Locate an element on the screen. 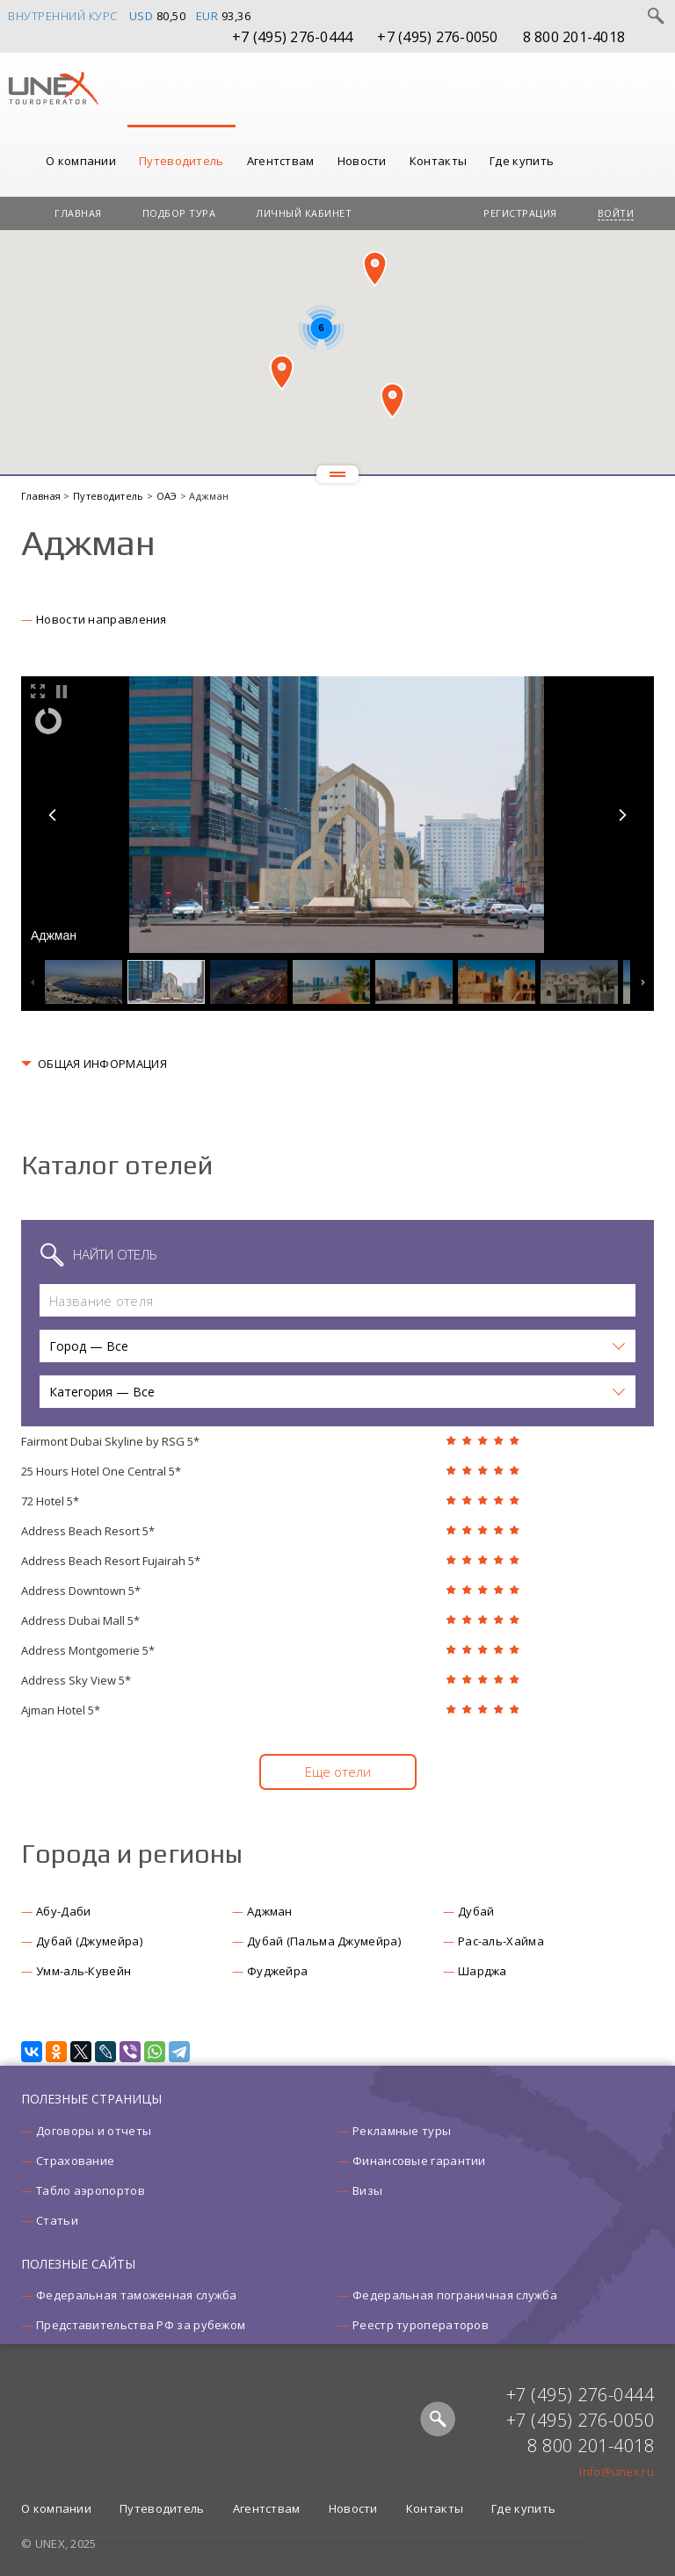 Image resolution: width=675 pixels, height=2576 pixels. Финансовые гарантии is located at coordinates (419, 2160).